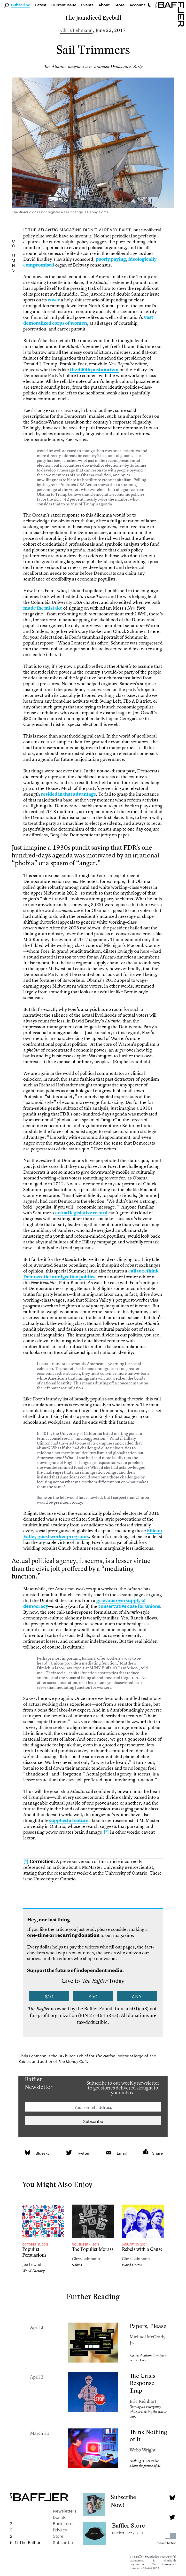 The image size is (186, 2576). Describe the element at coordinates (81, 1213) in the screenshot. I see `actual legislative record [link]` at that location.